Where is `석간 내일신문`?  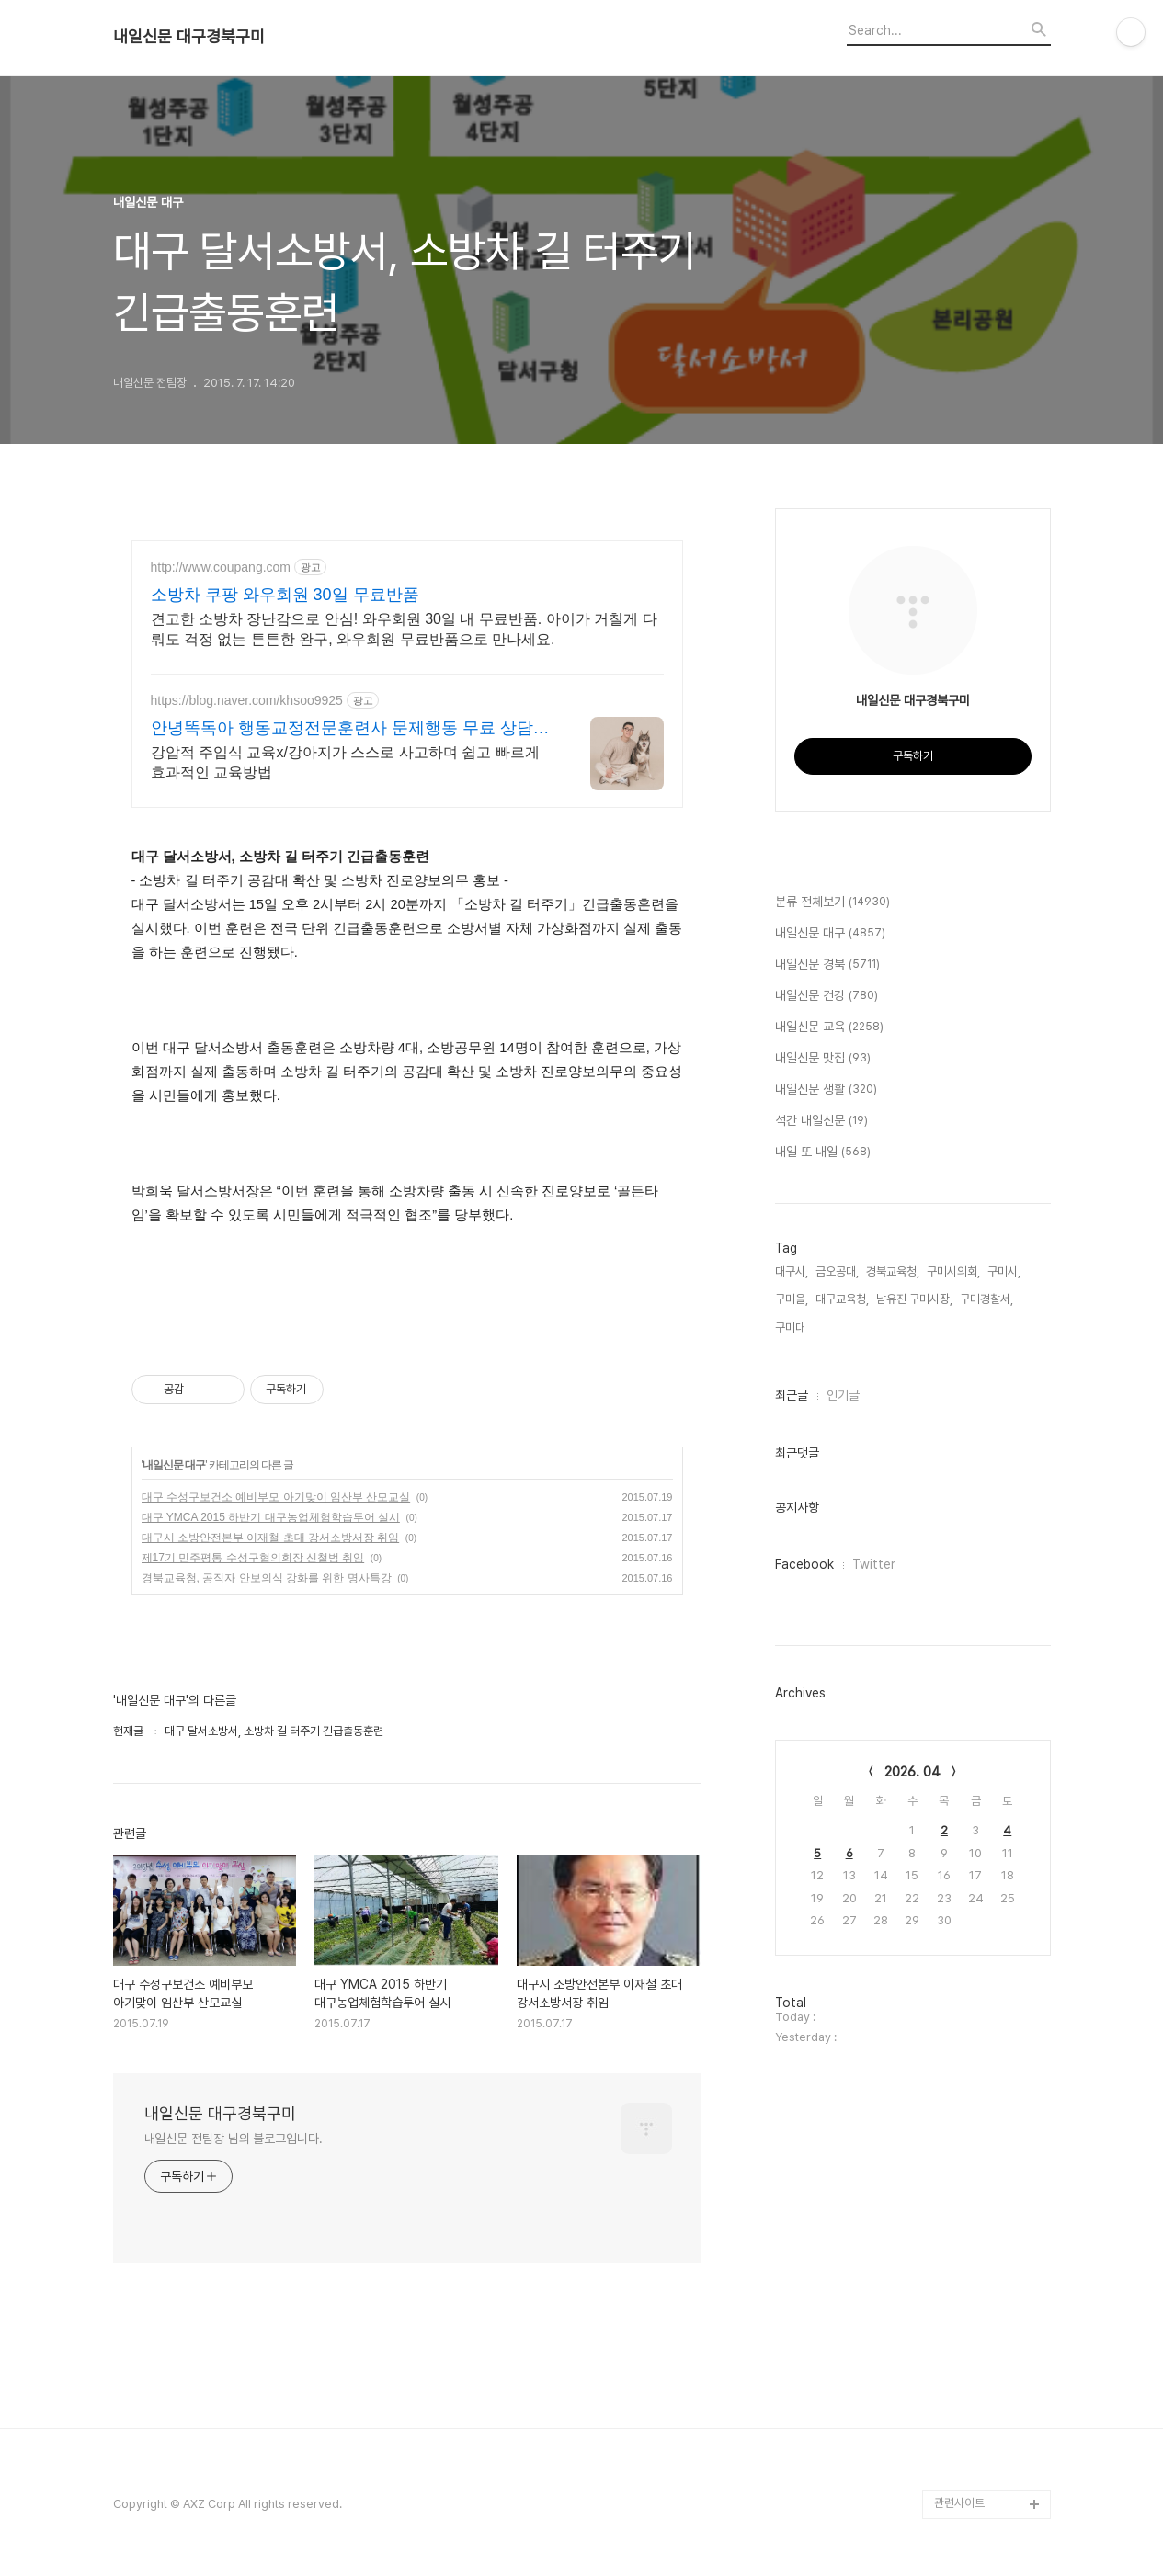 석간 내일신문 is located at coordinates (821, 1121).